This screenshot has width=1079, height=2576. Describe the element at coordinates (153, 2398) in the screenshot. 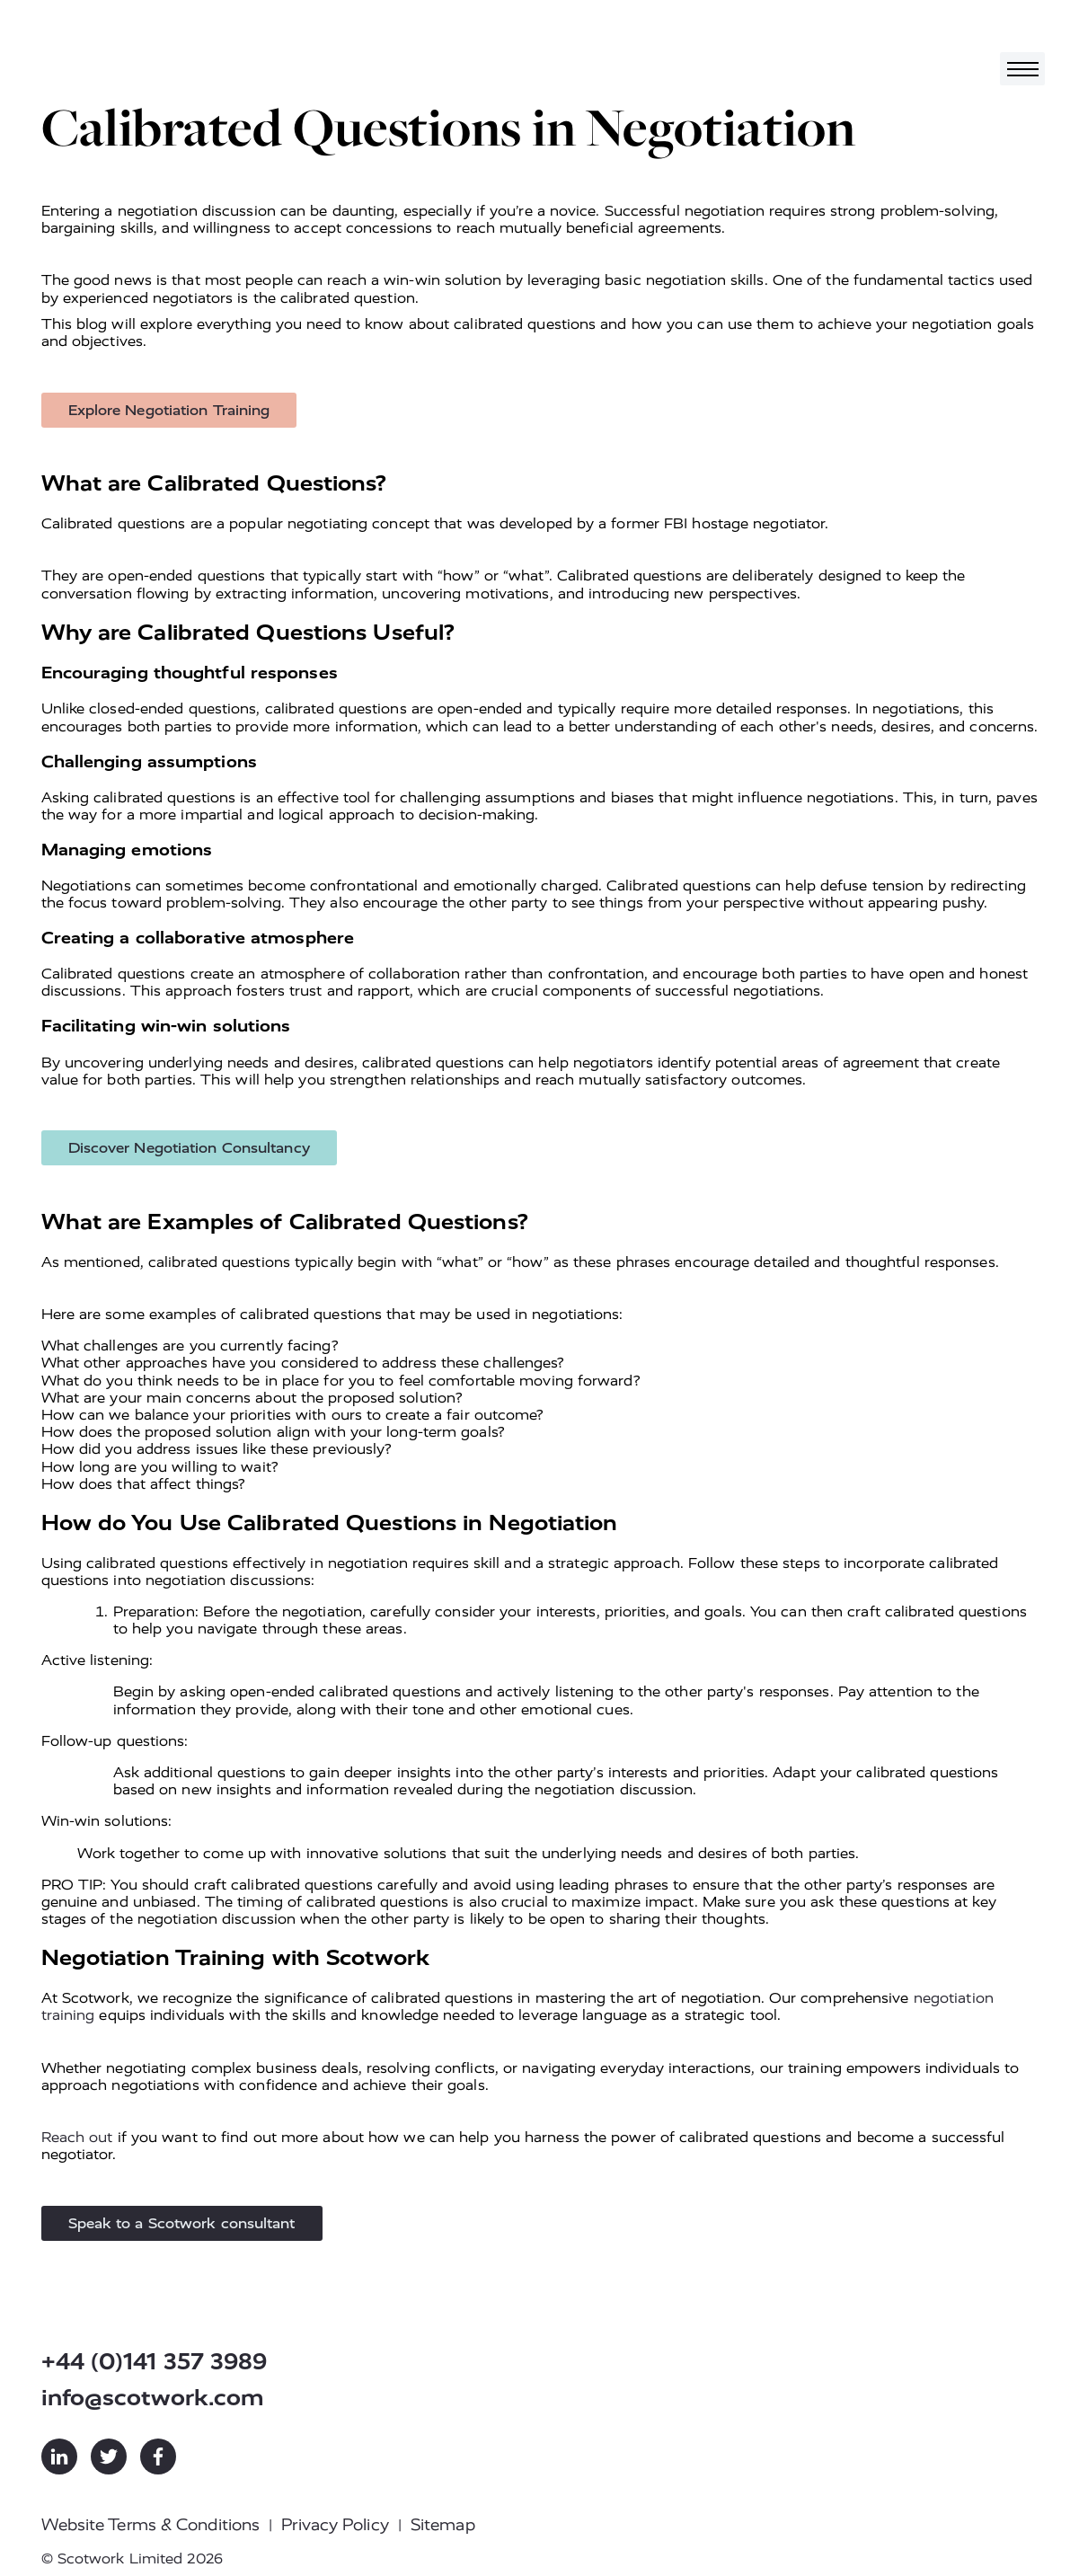

I see `info@scotwork.com` at that location.